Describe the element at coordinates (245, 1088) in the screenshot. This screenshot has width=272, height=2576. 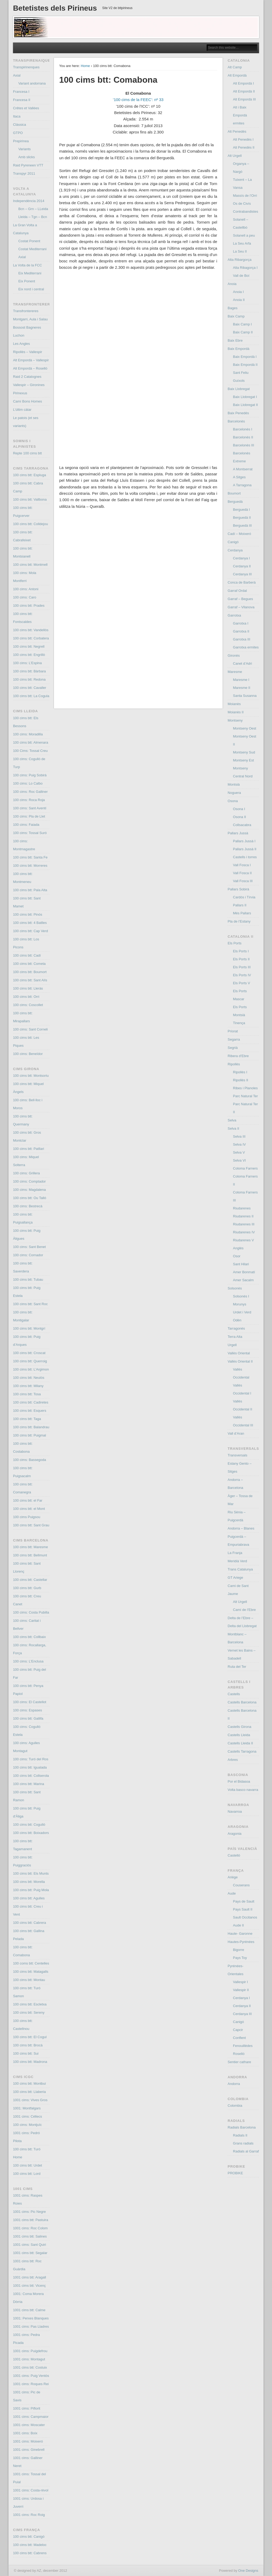
I see `Ribes i Planoles` at that location.